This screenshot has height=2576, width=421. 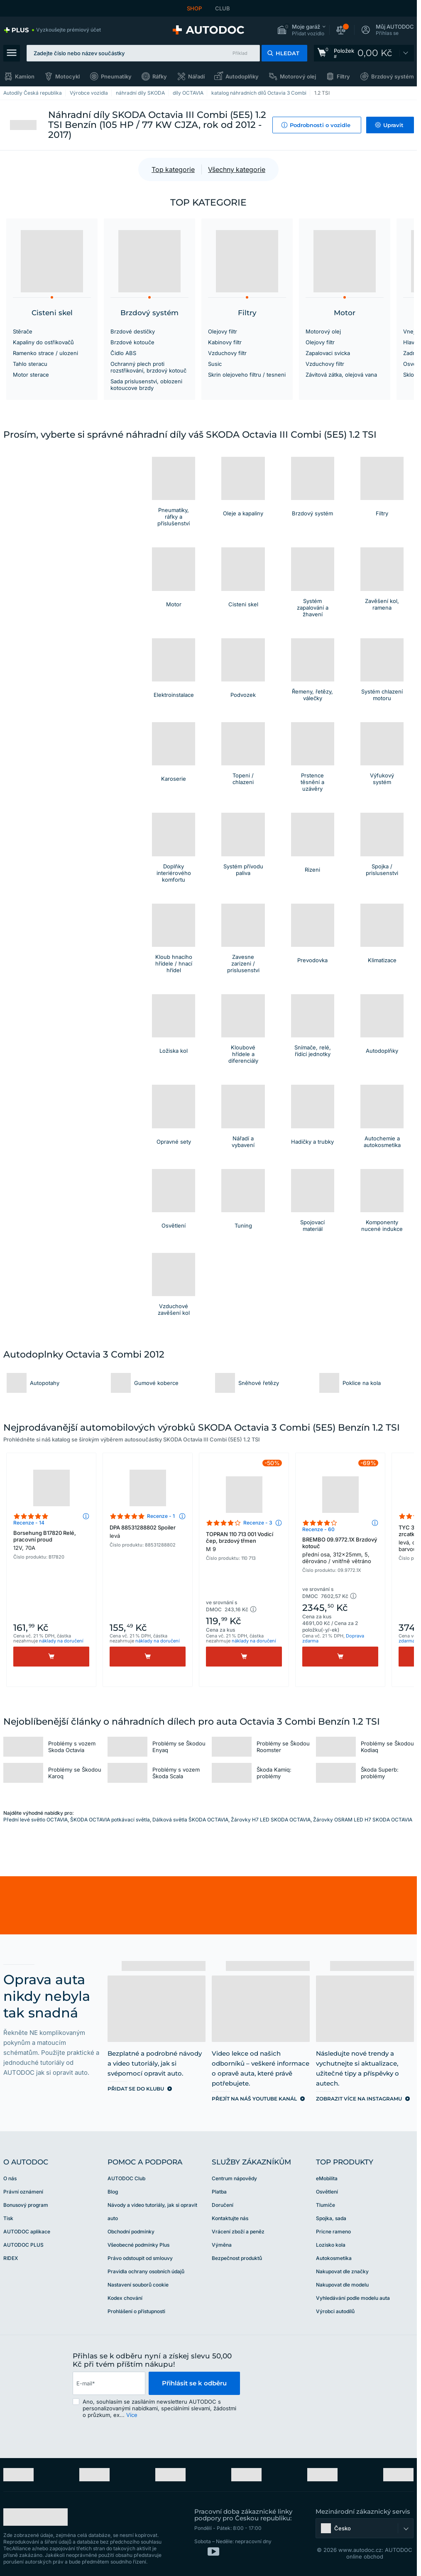 What do you see at coordinates (380, 1772) in the screenshot?
I see `Škoda Superb: problémy` at bounding box center [380, 1772].